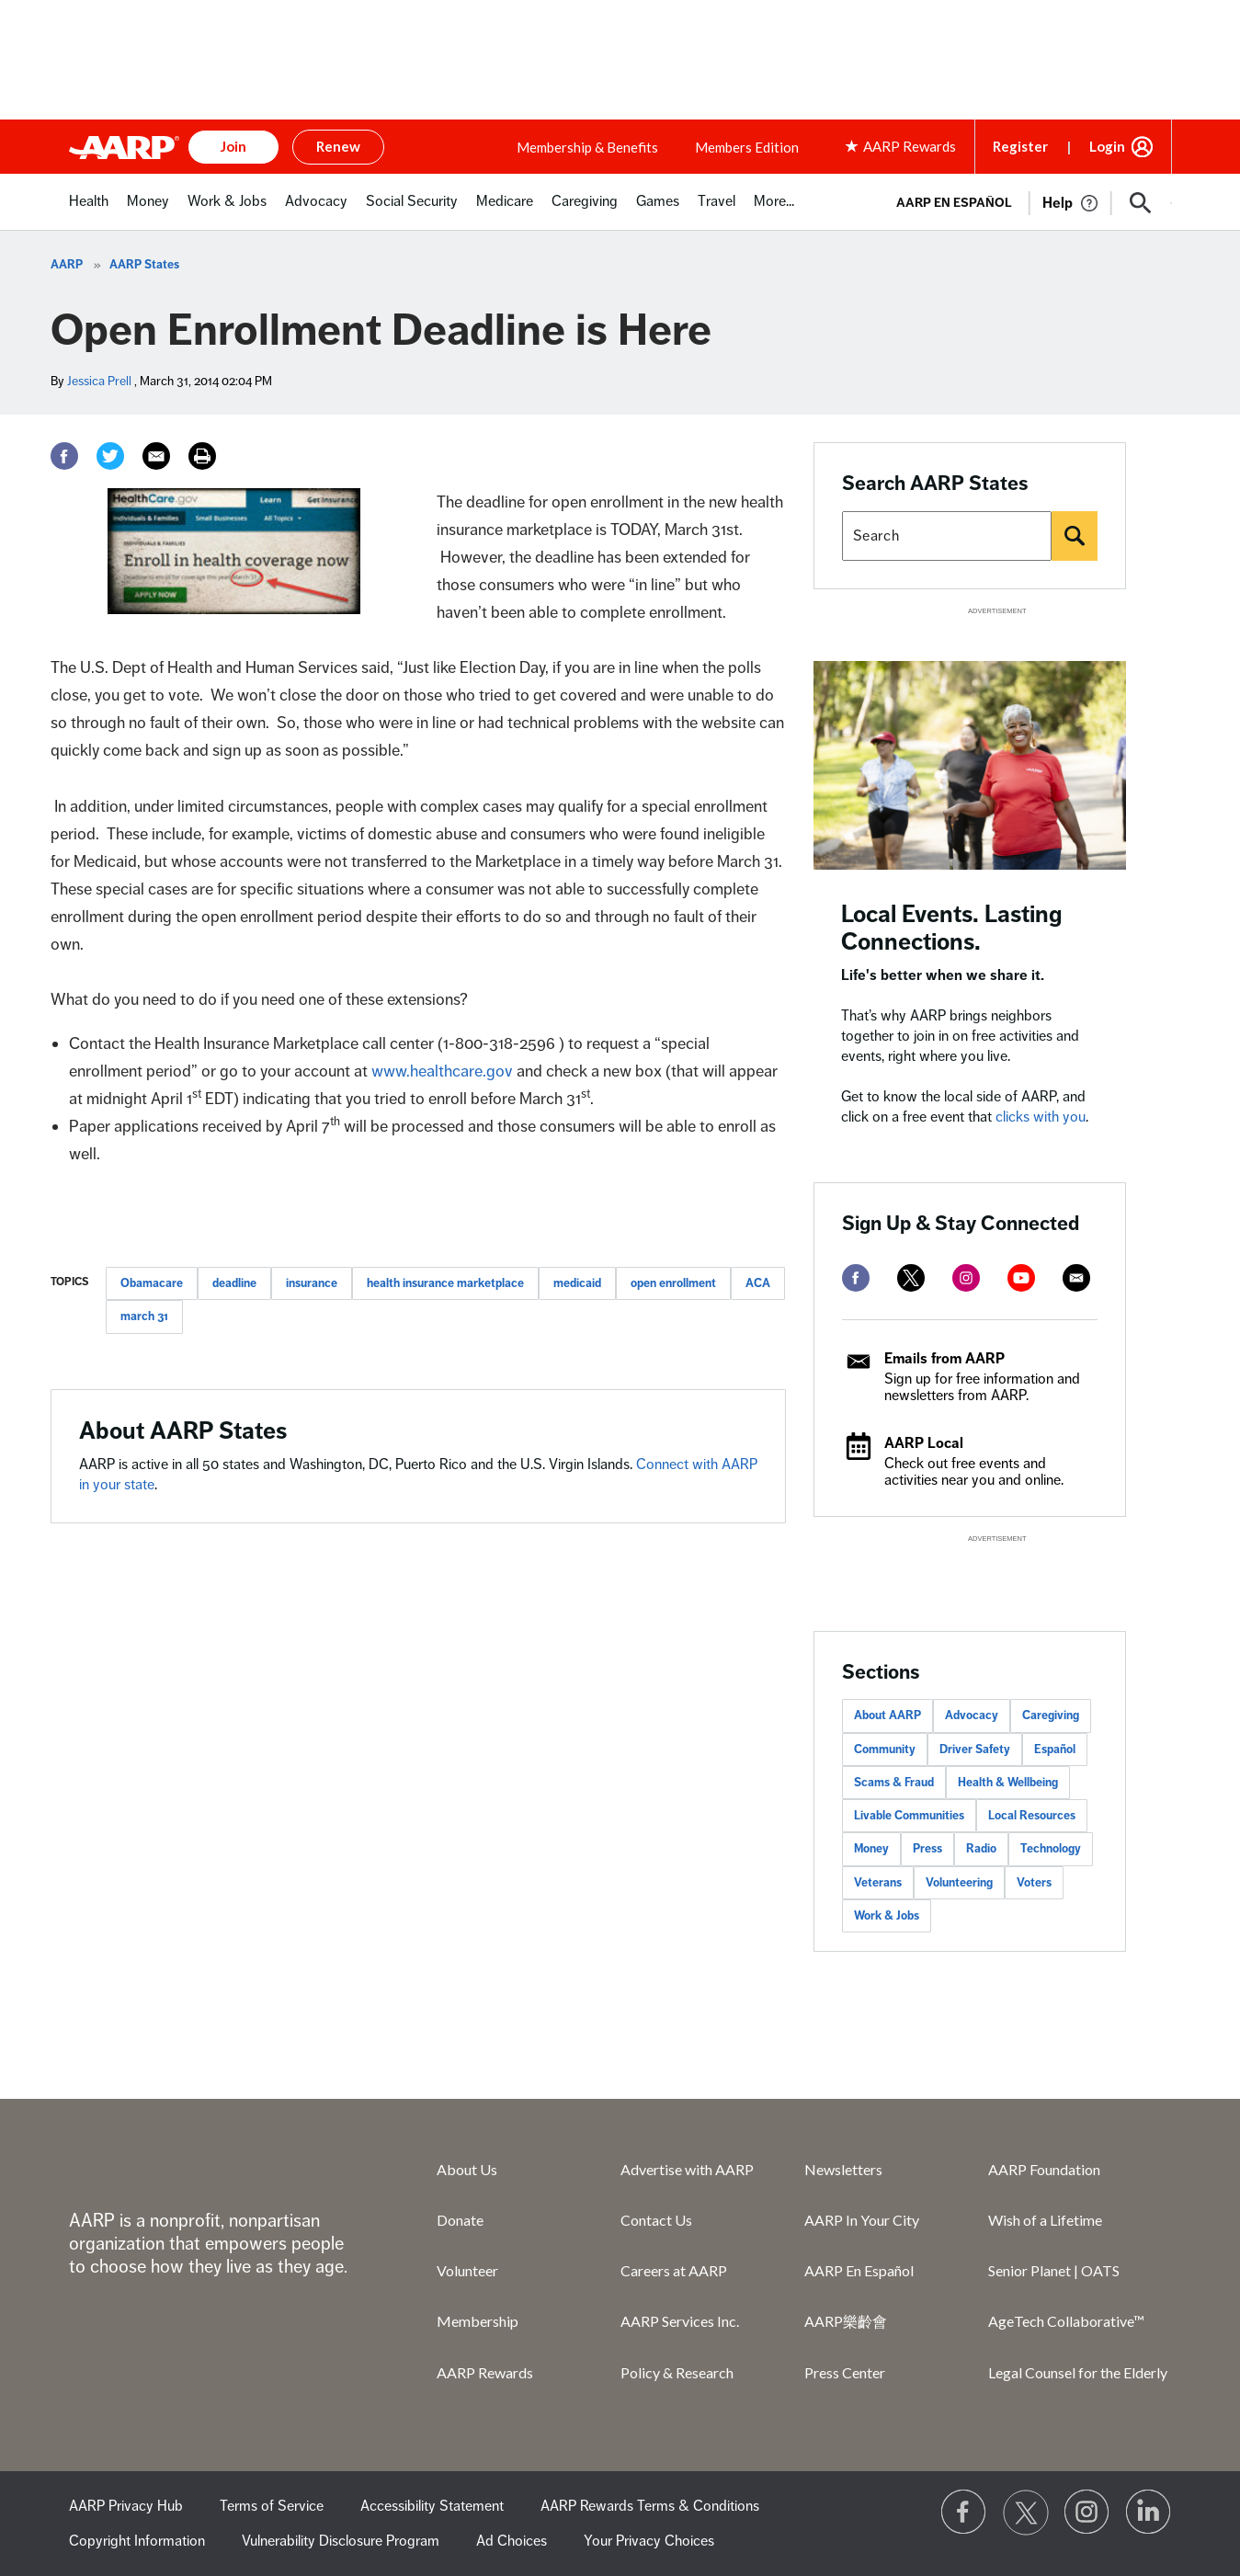 This screenshot has height=2576, width=1240. What do you see at coordinates (871, 1848) in the screenshot?
I see `Money` at bounding box center [871, 1848].